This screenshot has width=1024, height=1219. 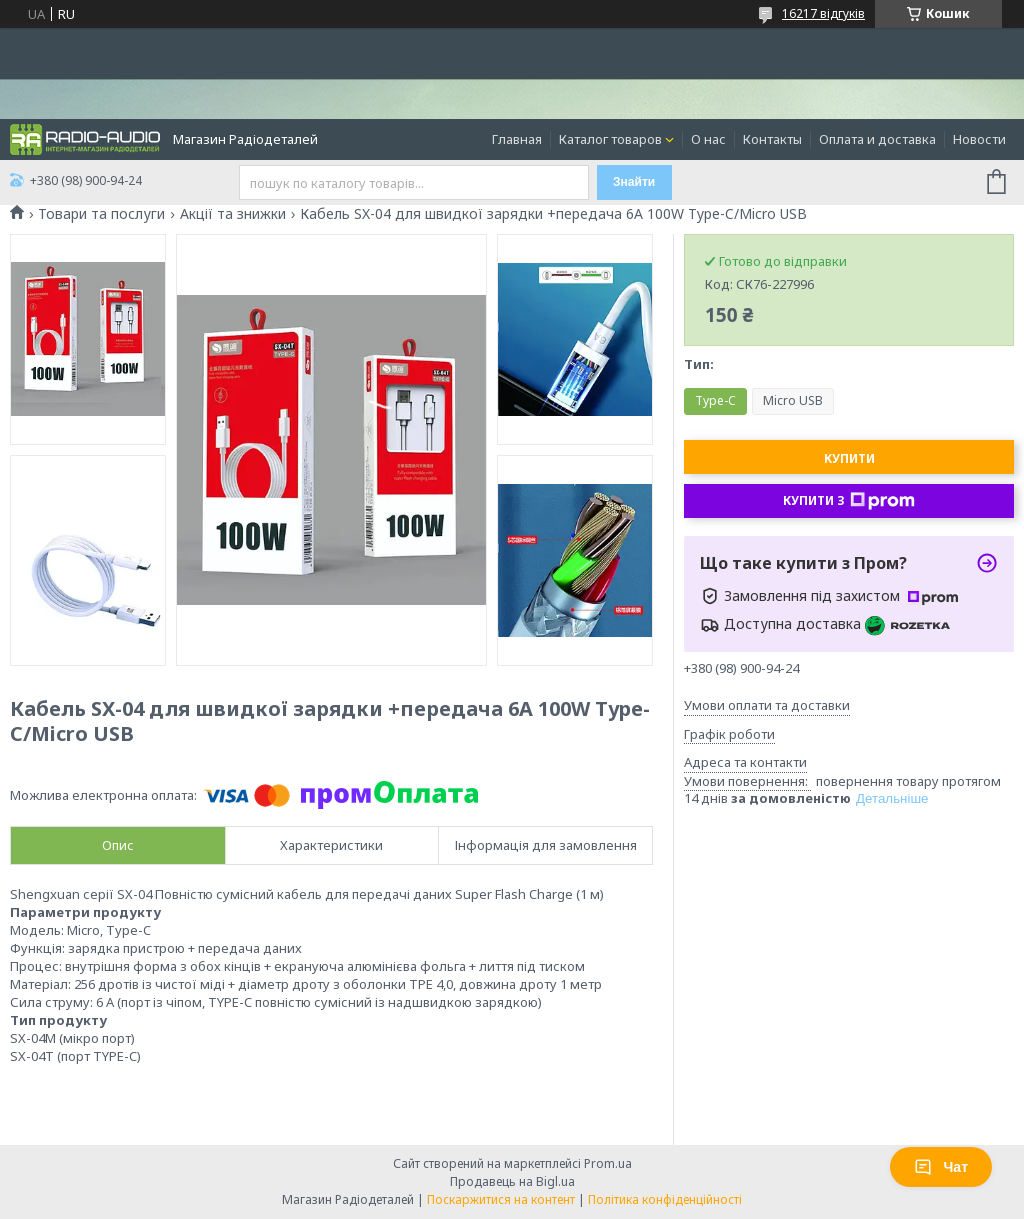 I want to click on Контакты, so click(x=772, y=139).